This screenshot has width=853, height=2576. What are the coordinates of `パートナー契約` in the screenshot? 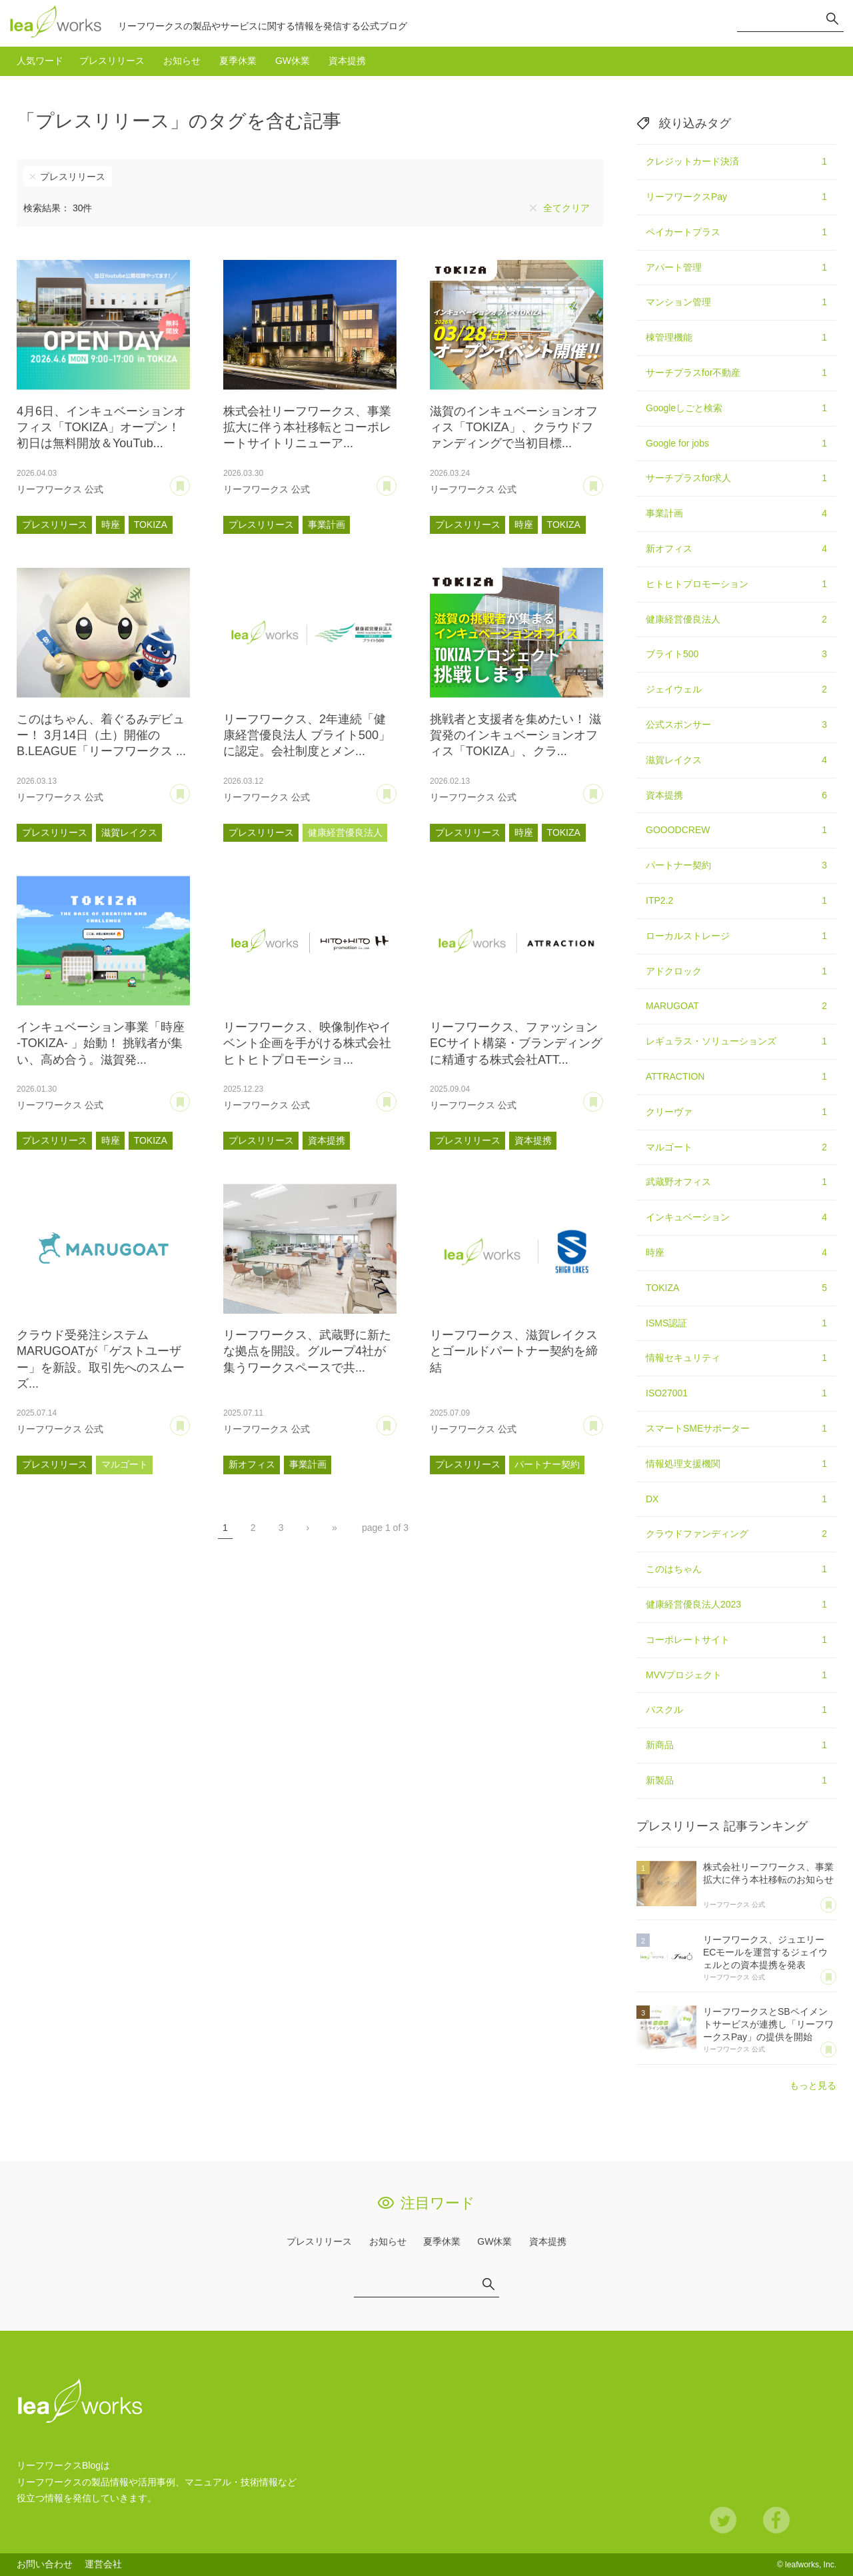 It's located at (547, 1464).